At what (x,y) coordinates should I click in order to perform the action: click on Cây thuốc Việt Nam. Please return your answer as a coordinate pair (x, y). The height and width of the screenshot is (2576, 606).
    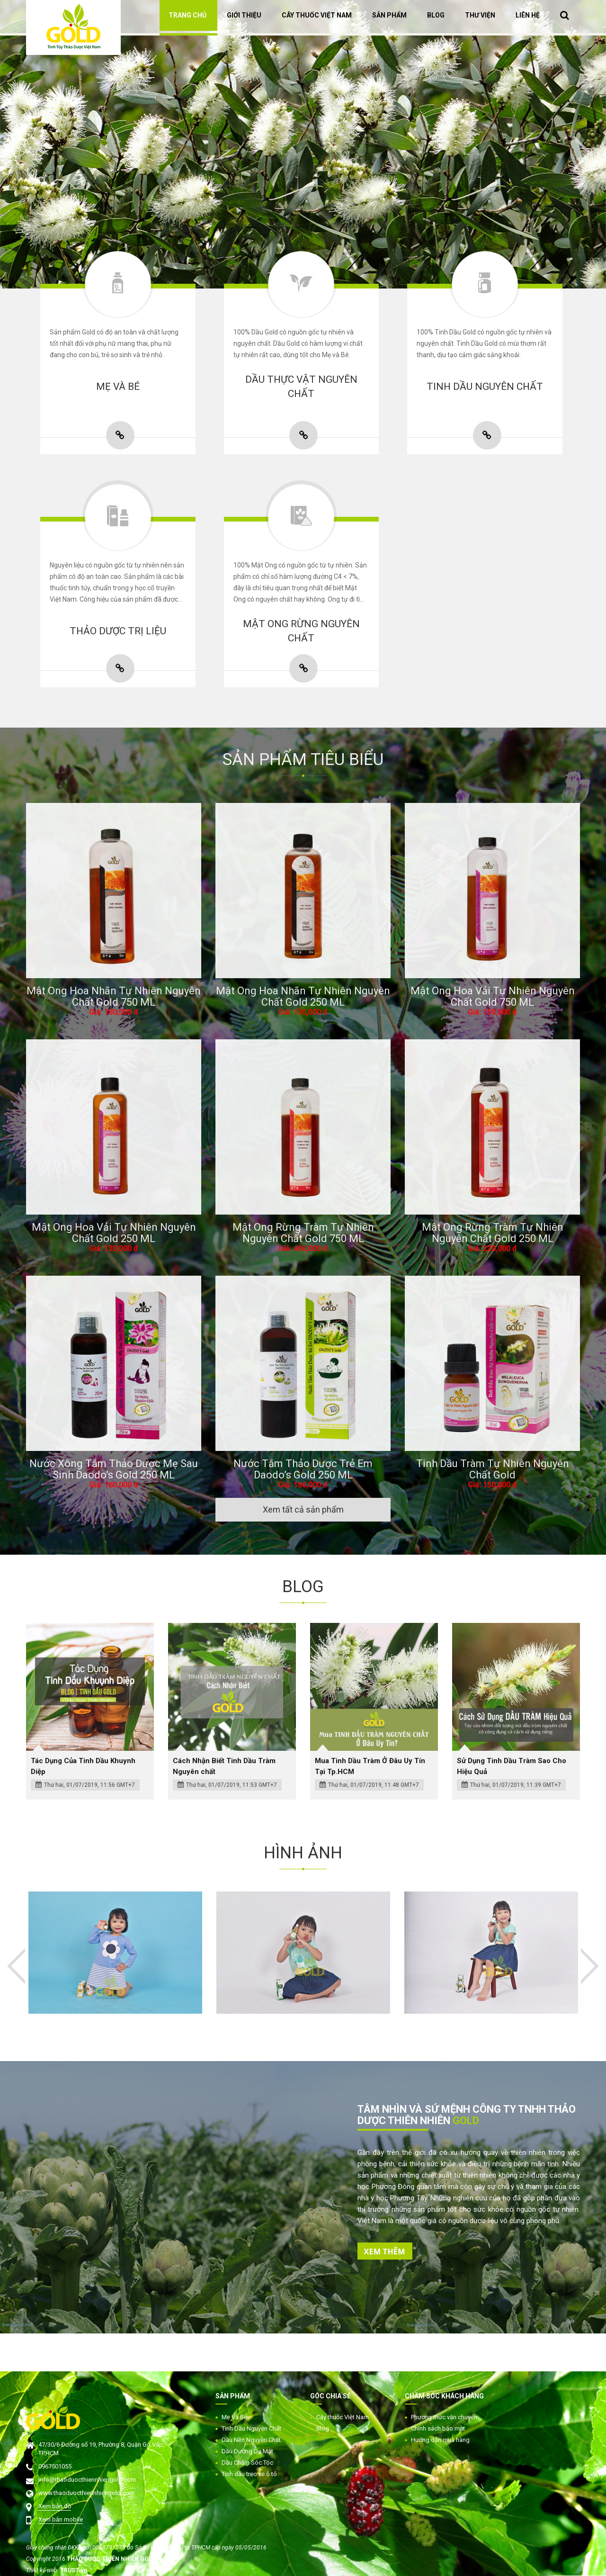
    Looking at the image, I should click on (342, 2417).